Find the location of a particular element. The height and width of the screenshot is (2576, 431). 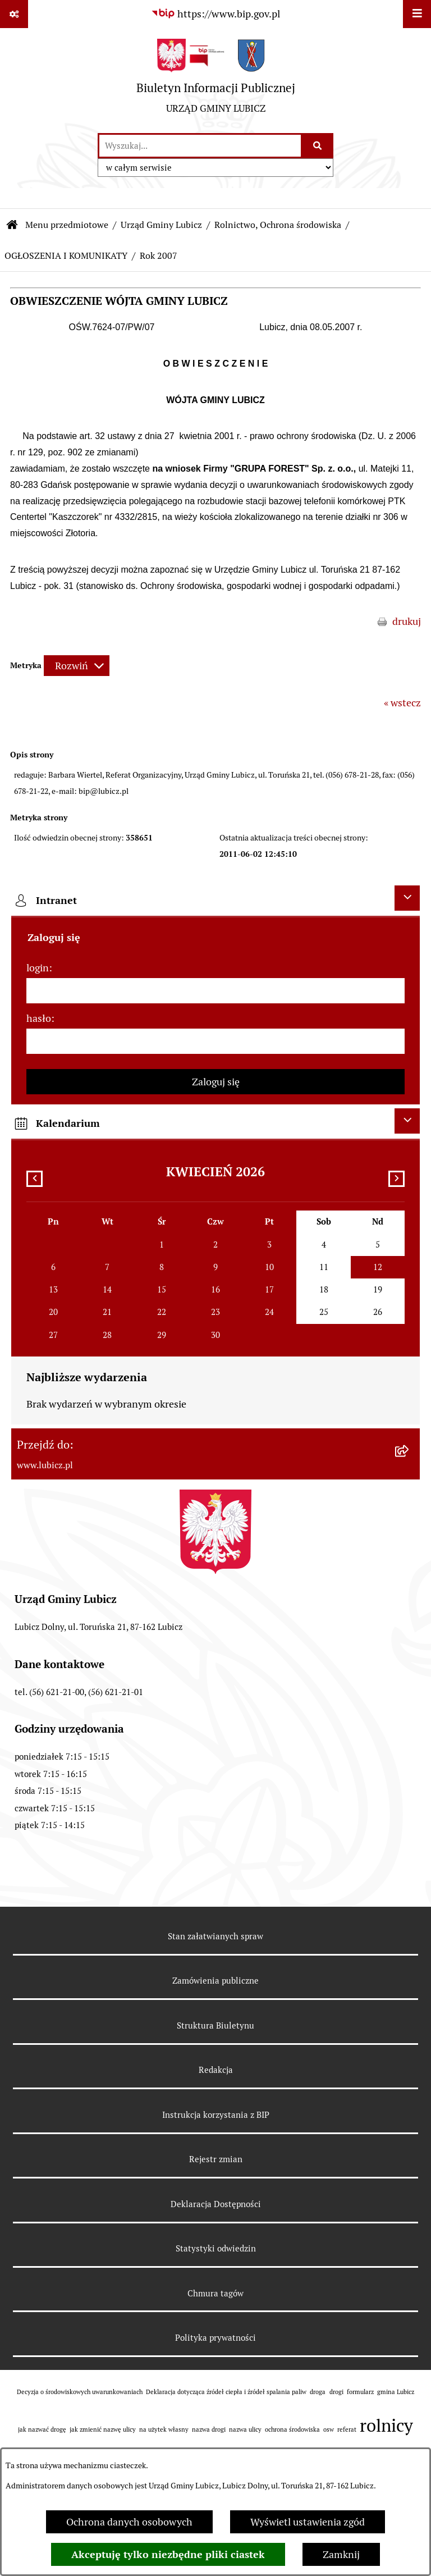

Rolnictwo, Ochrona środowiska is located at coordinates (277, 225).